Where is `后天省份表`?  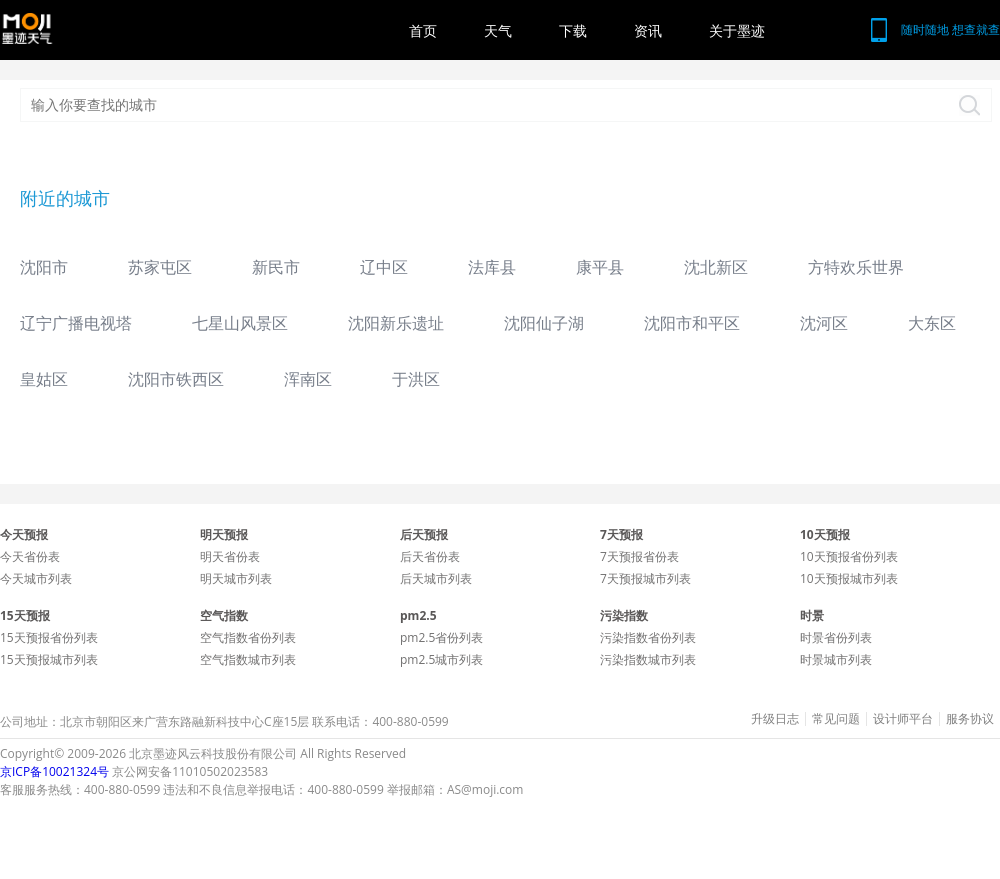
后天省份表 is located at coordinates (430, 556).